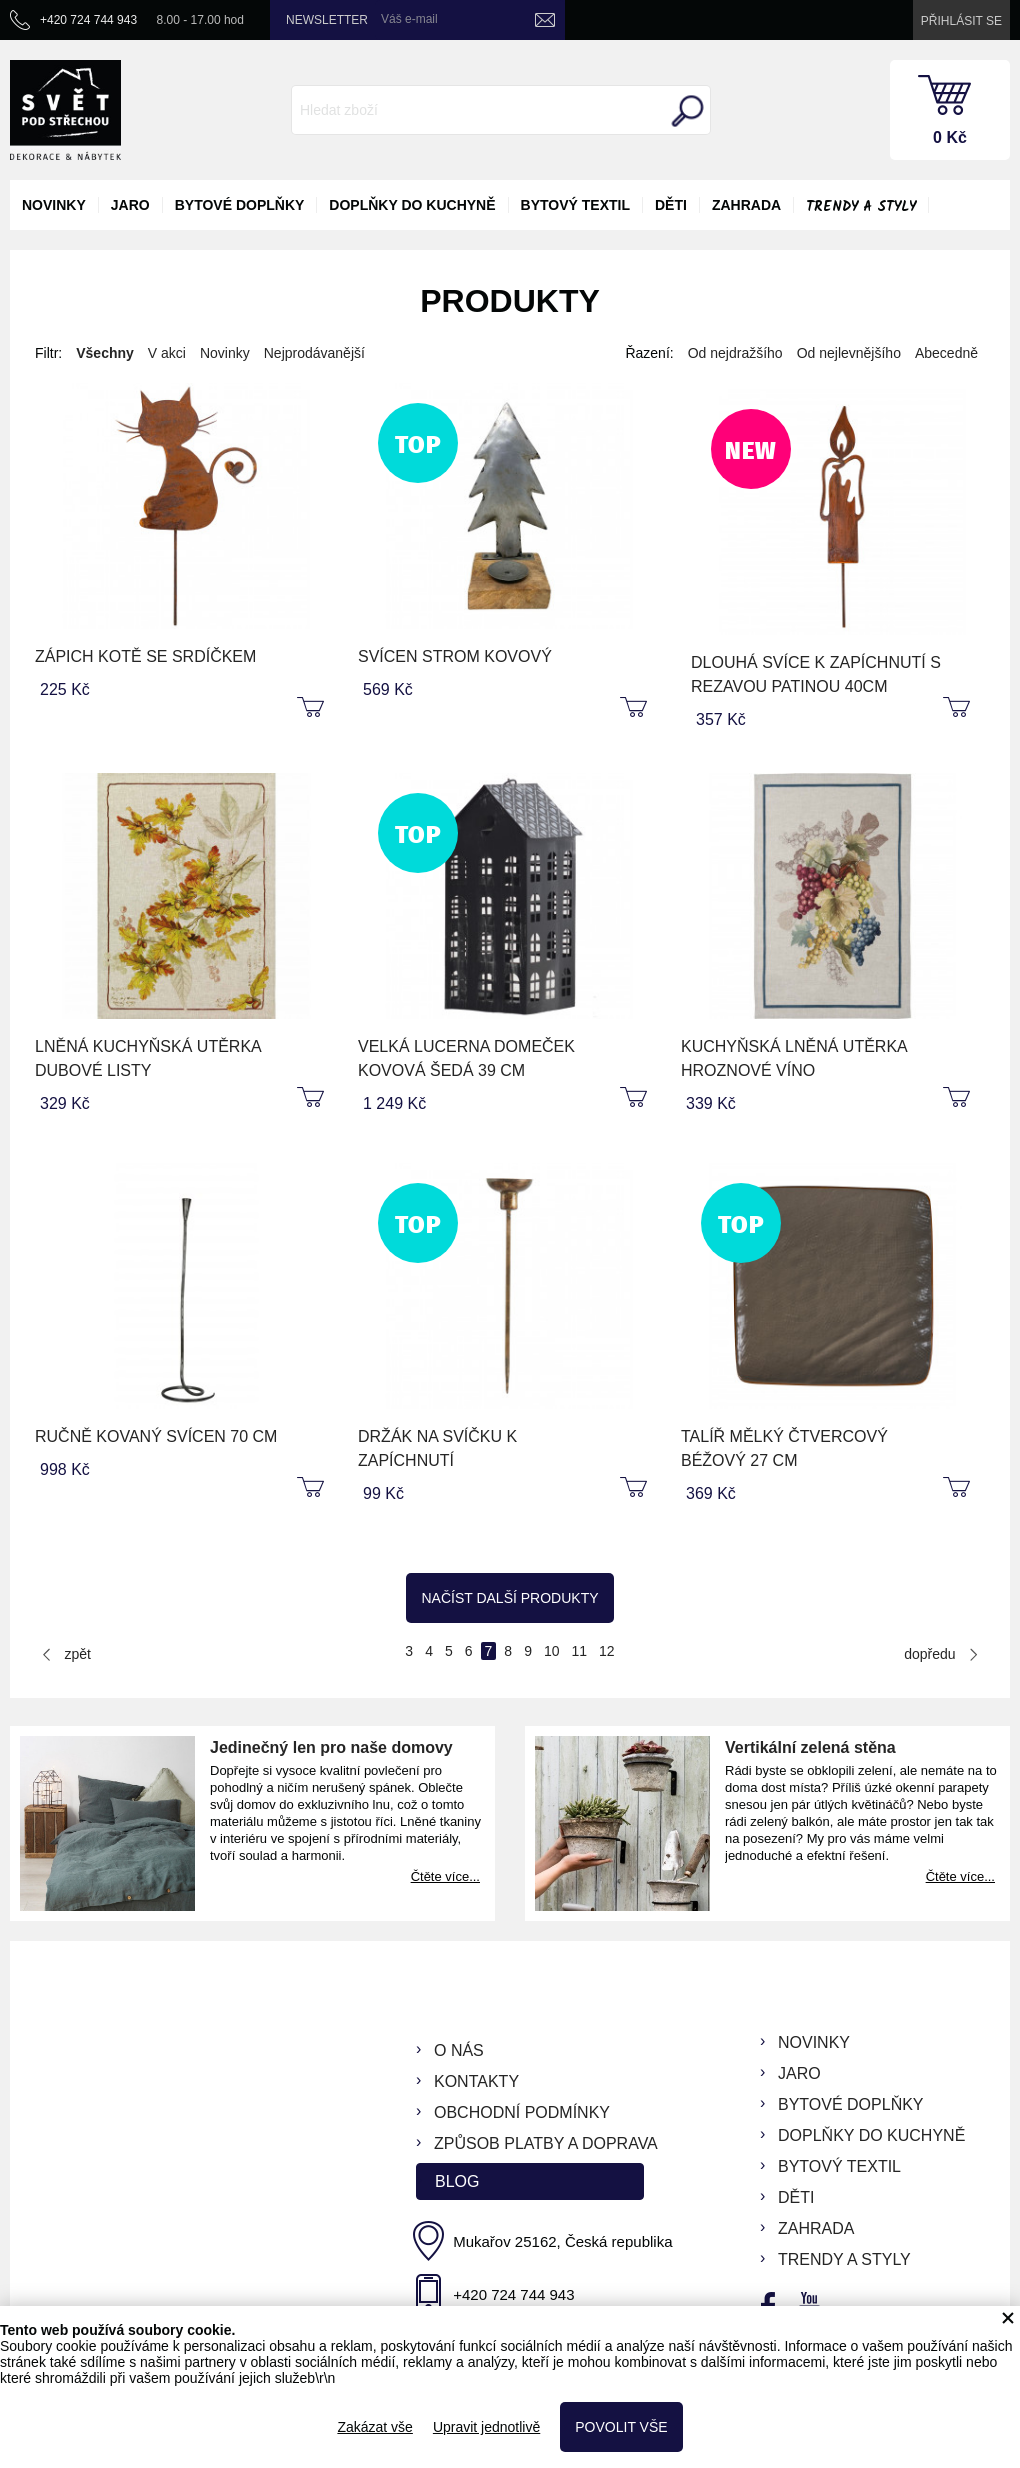 The image size is (1020, 2468). I want to click on 12, so click(607, 1651).